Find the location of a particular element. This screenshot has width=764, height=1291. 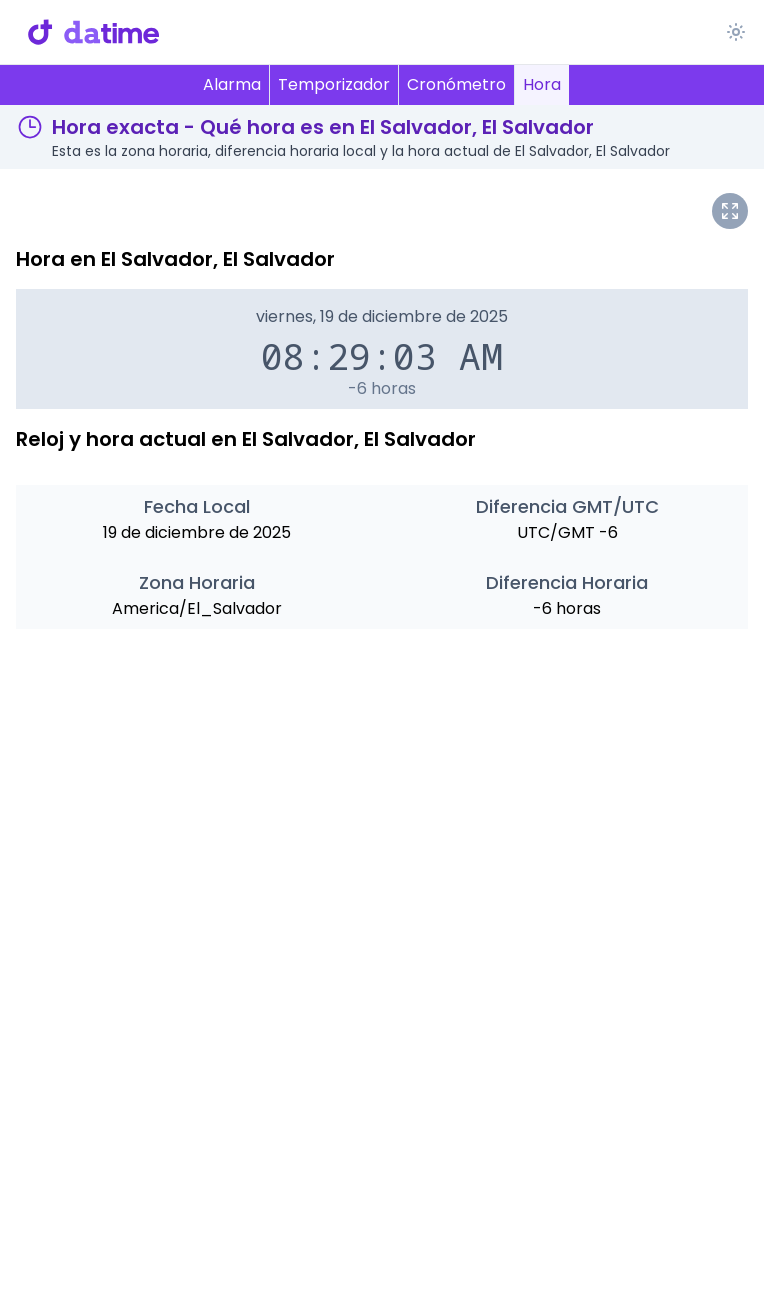

Alarma is located at coordinates (232, 84).